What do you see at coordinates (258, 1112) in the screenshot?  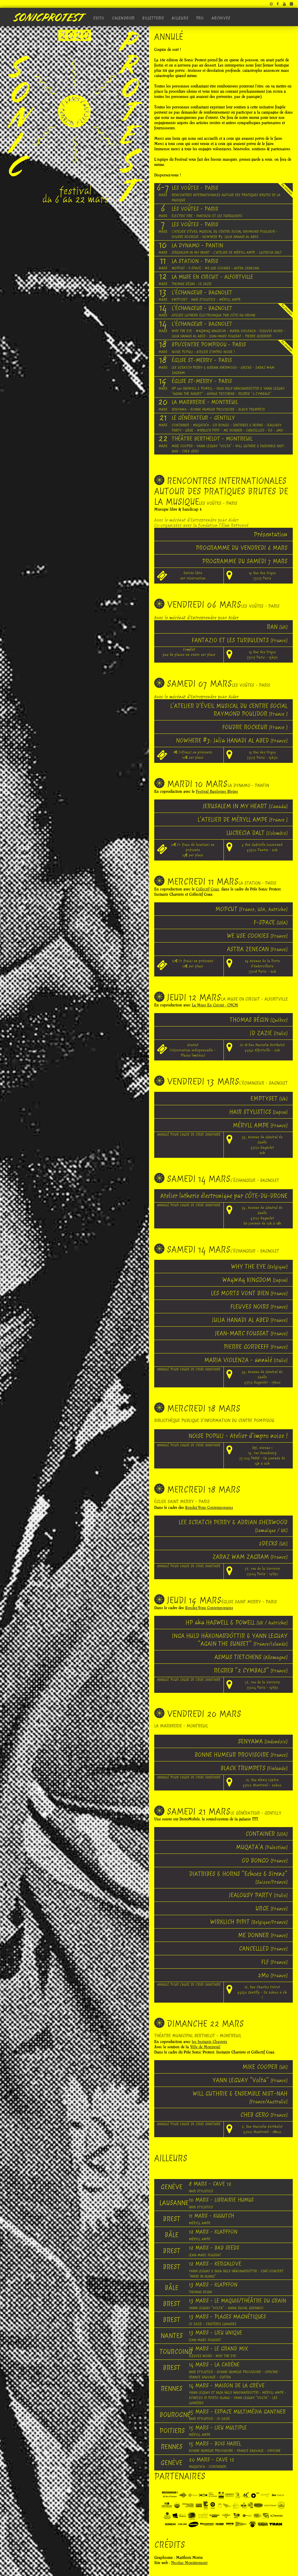 I see `HAIR STYLISTICS` at bounding box center [258, 1112].